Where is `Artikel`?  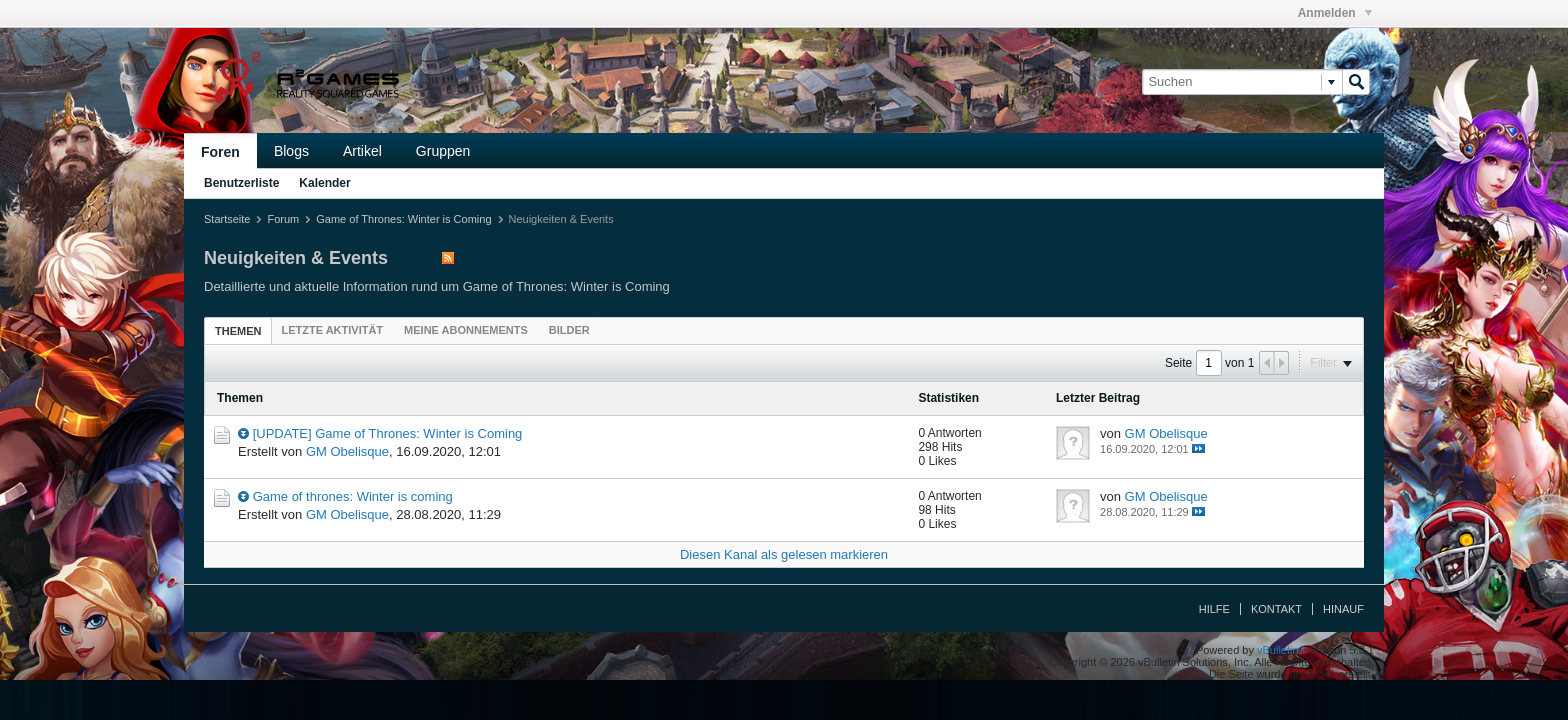 Artikel is located at coordinates (362, 151).